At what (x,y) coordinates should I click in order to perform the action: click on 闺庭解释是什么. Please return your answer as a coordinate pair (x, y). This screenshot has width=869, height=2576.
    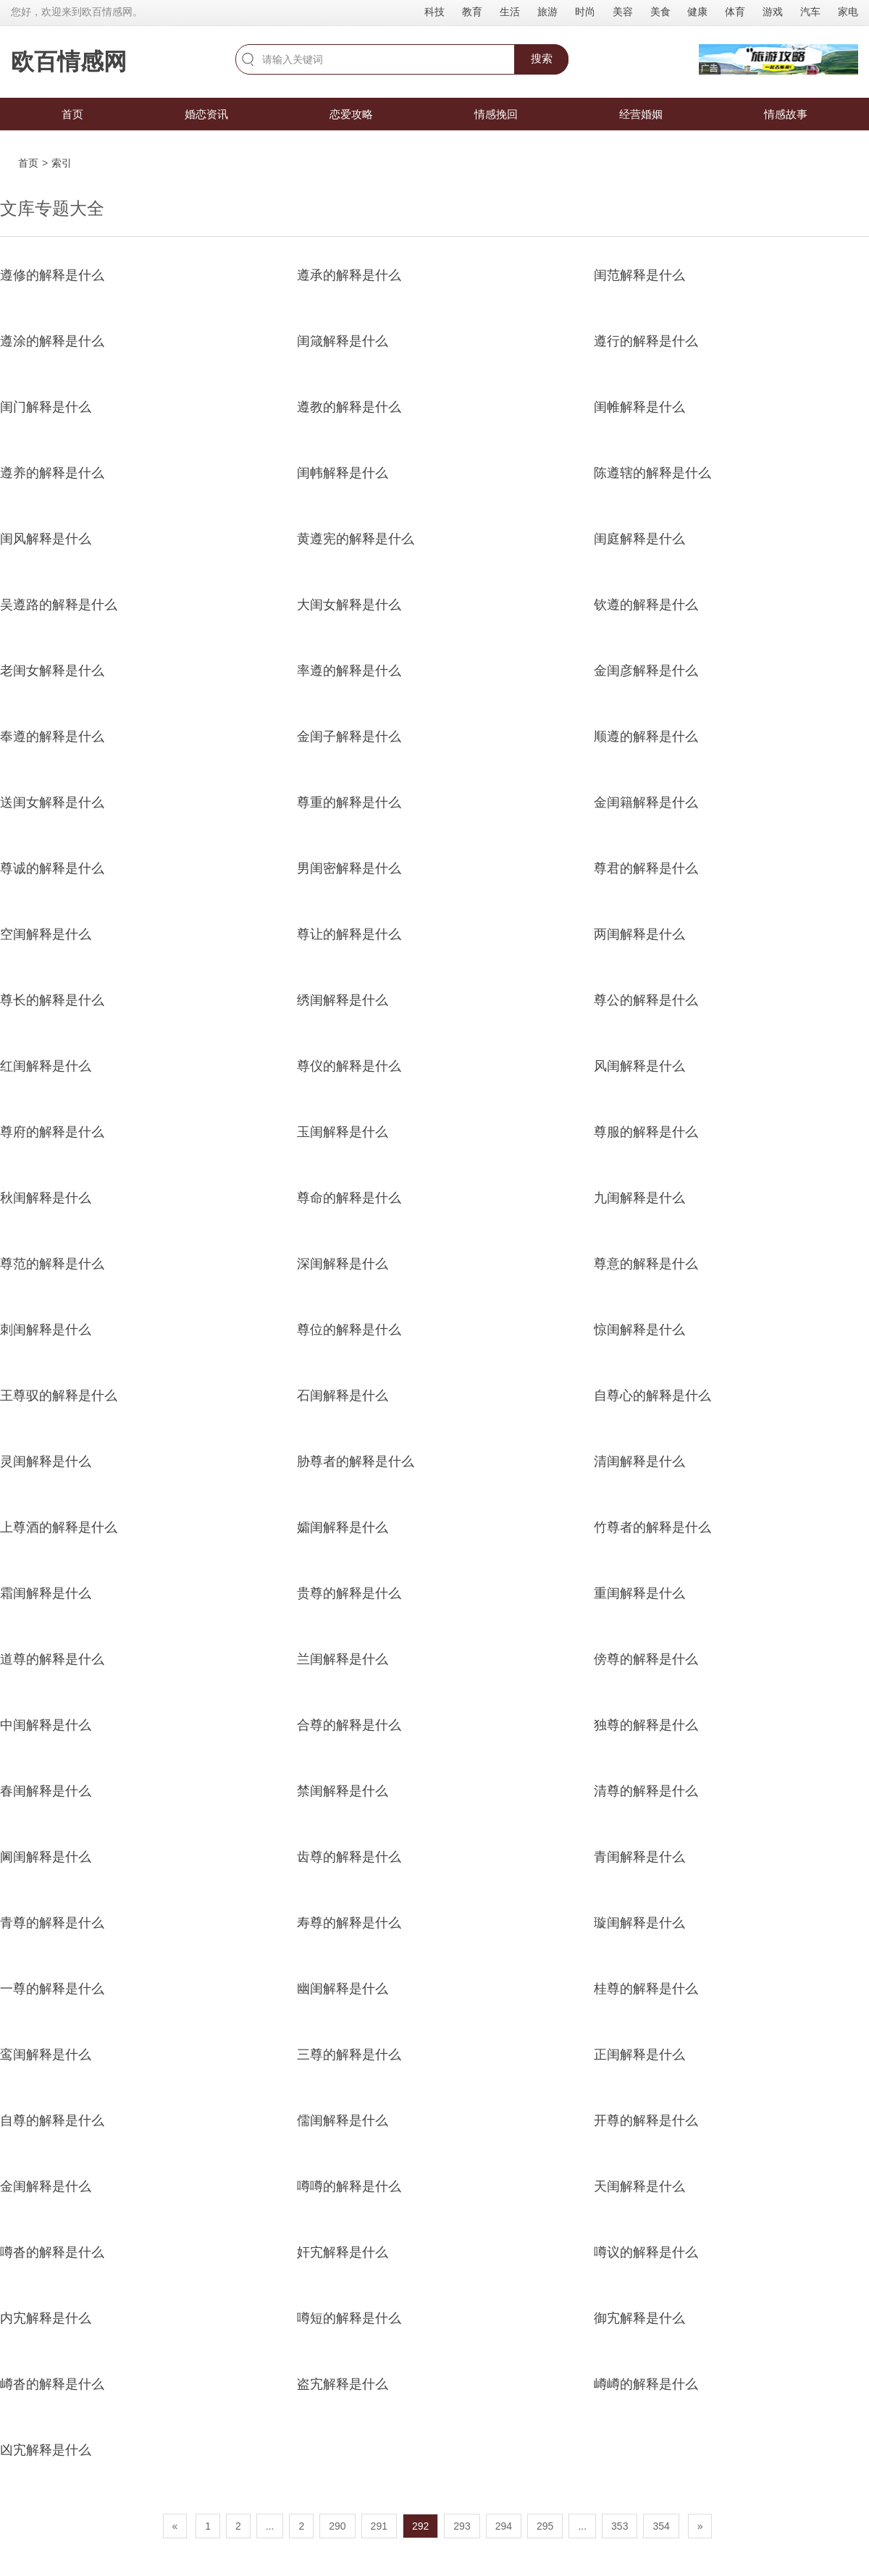
    Looking at the image, I should click on (639, 539).